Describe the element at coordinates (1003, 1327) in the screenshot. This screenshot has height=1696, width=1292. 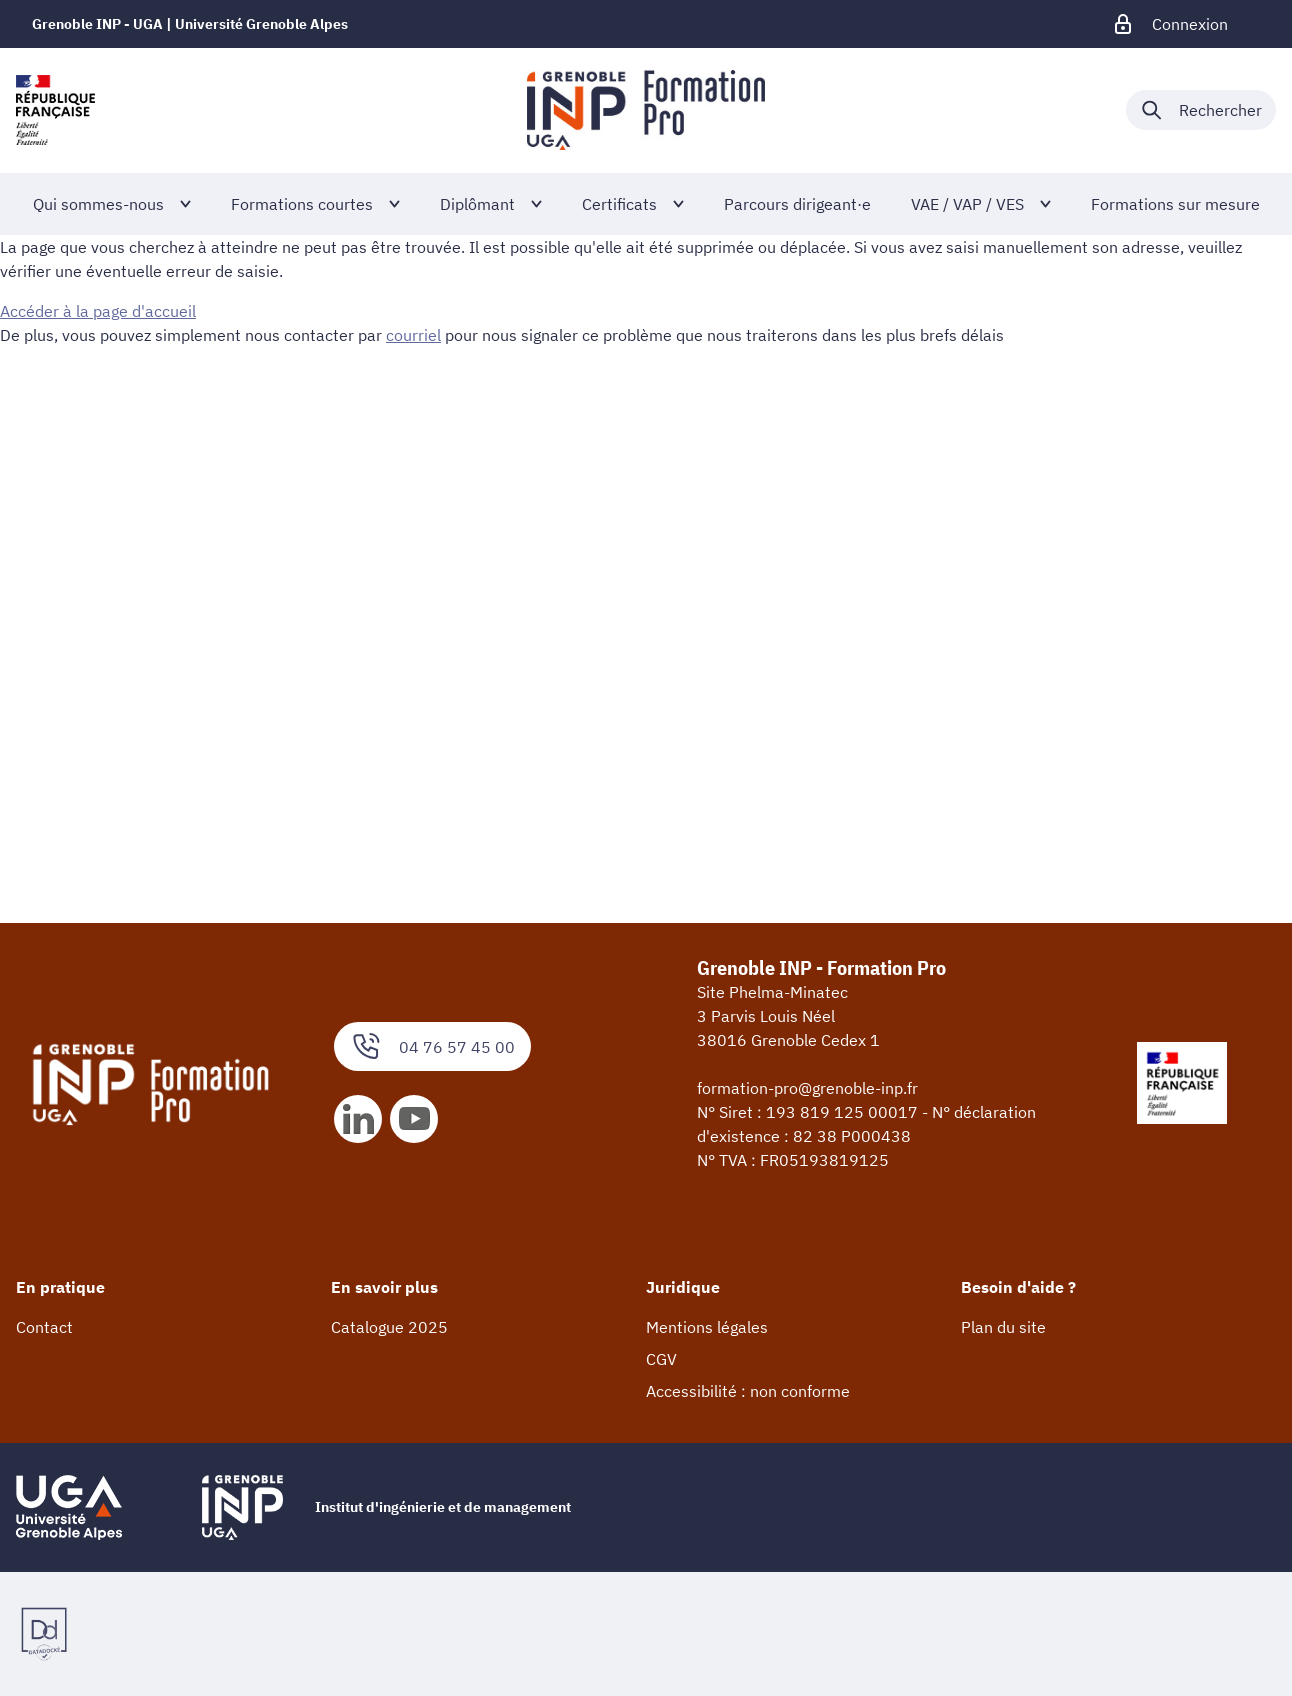
I see `Plan du site` at that location.